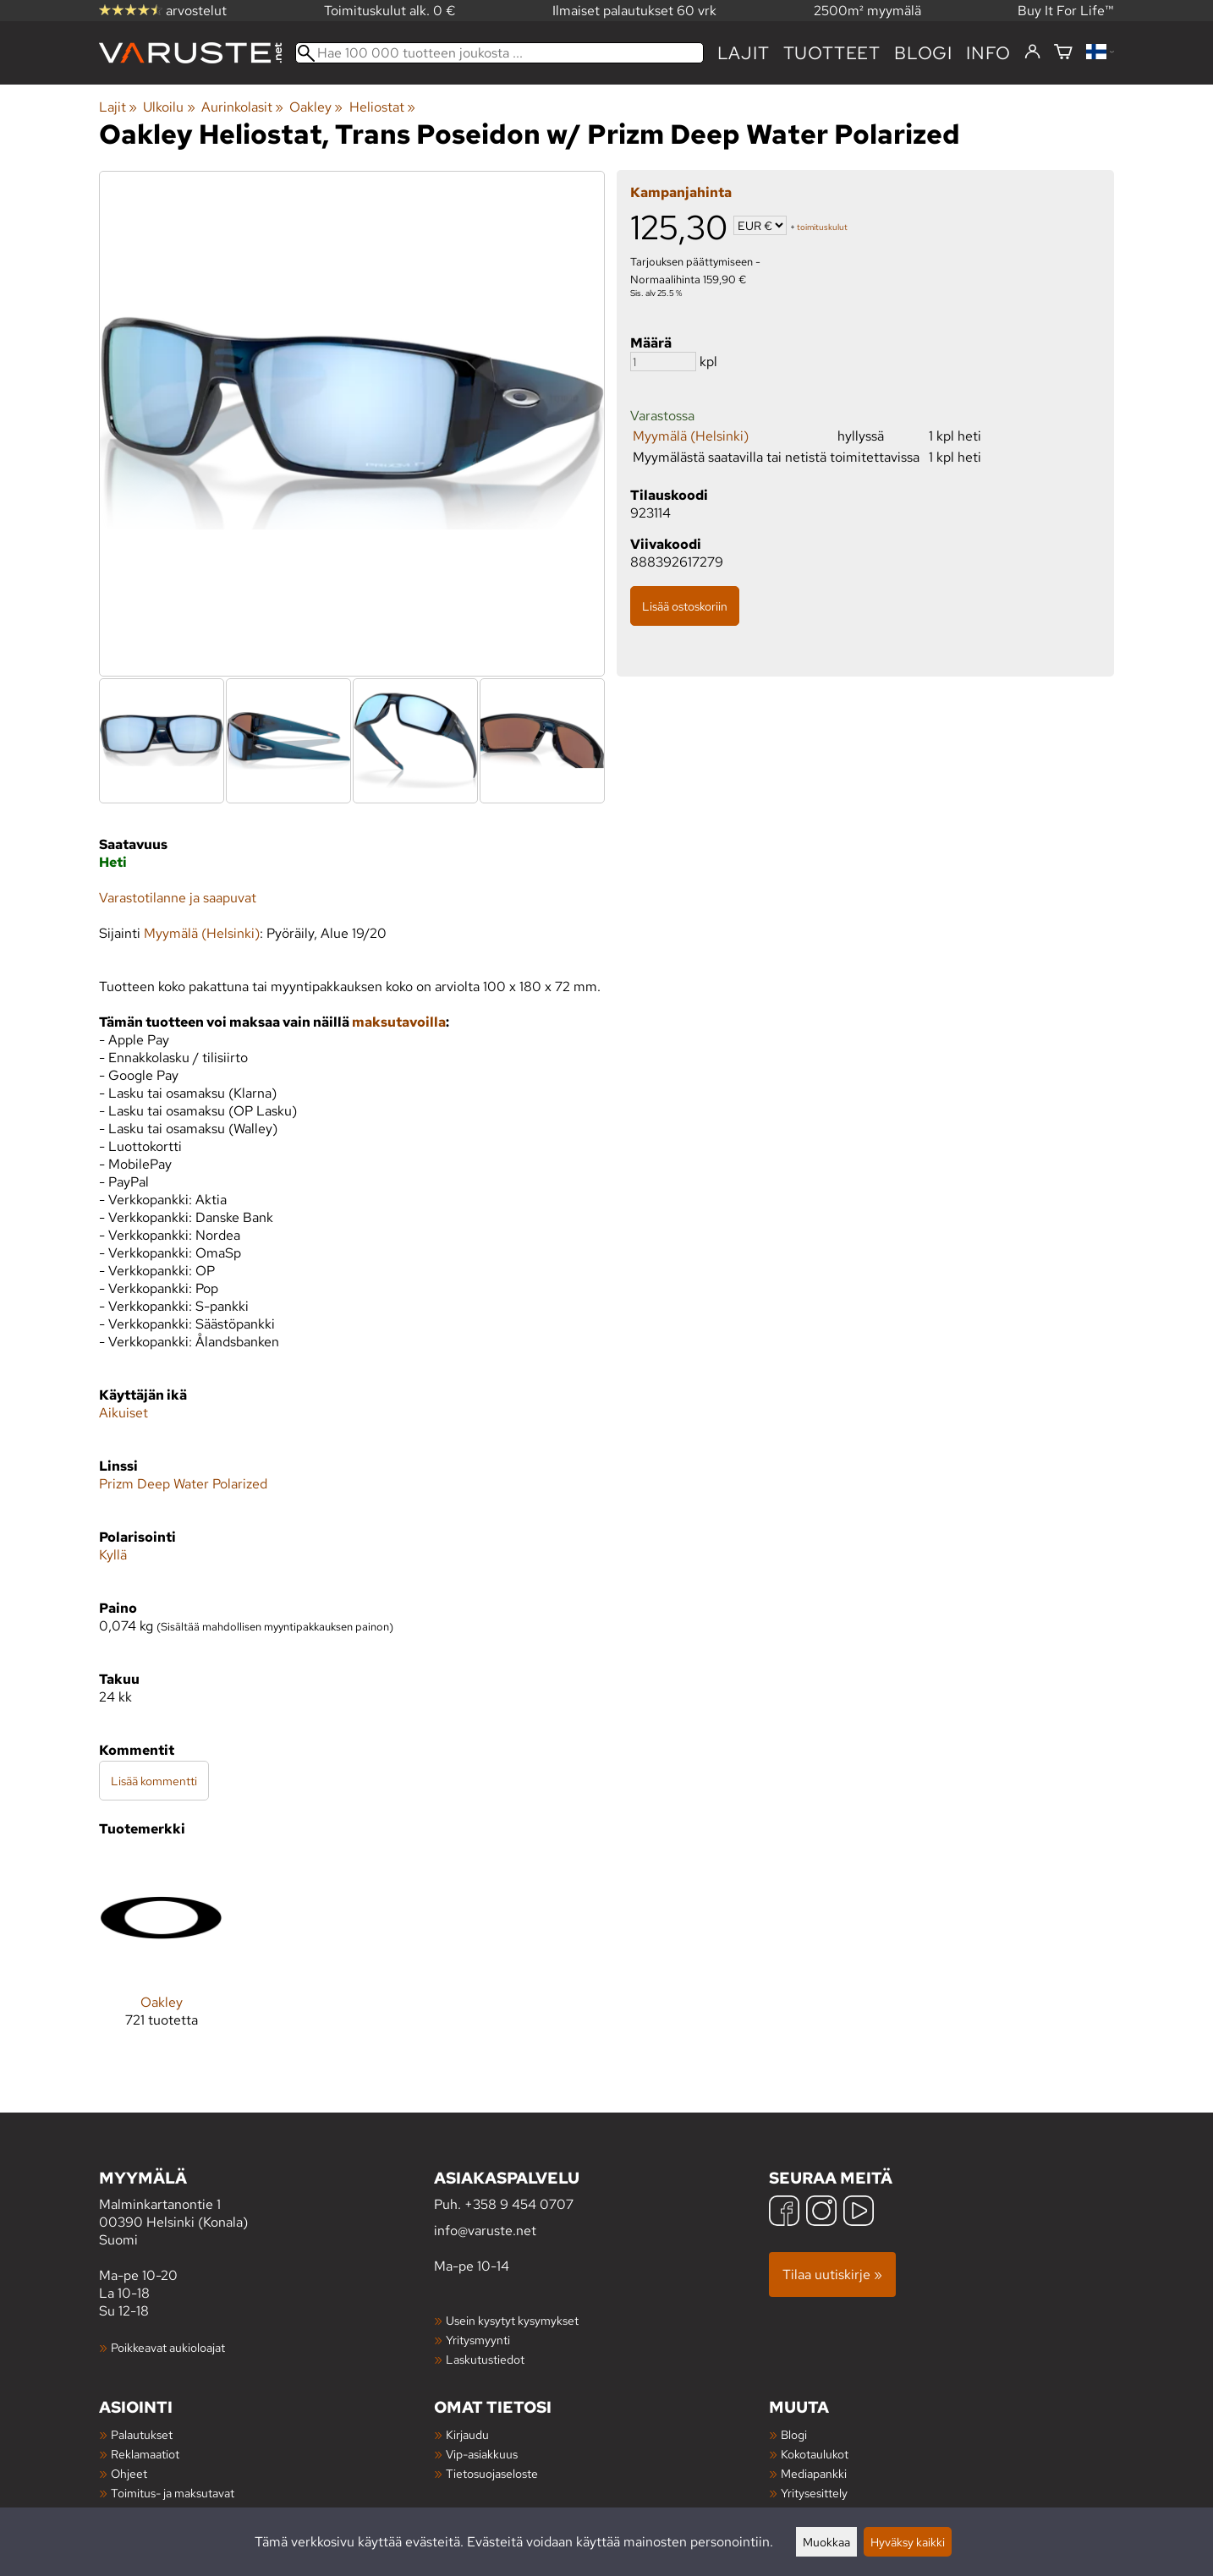 This screenshot has height=2576, width=1213. What do you see at coordinates (814, 2454) in the screenshot?
I see `Kokotaulukot` at bounding box center [814, 2454].